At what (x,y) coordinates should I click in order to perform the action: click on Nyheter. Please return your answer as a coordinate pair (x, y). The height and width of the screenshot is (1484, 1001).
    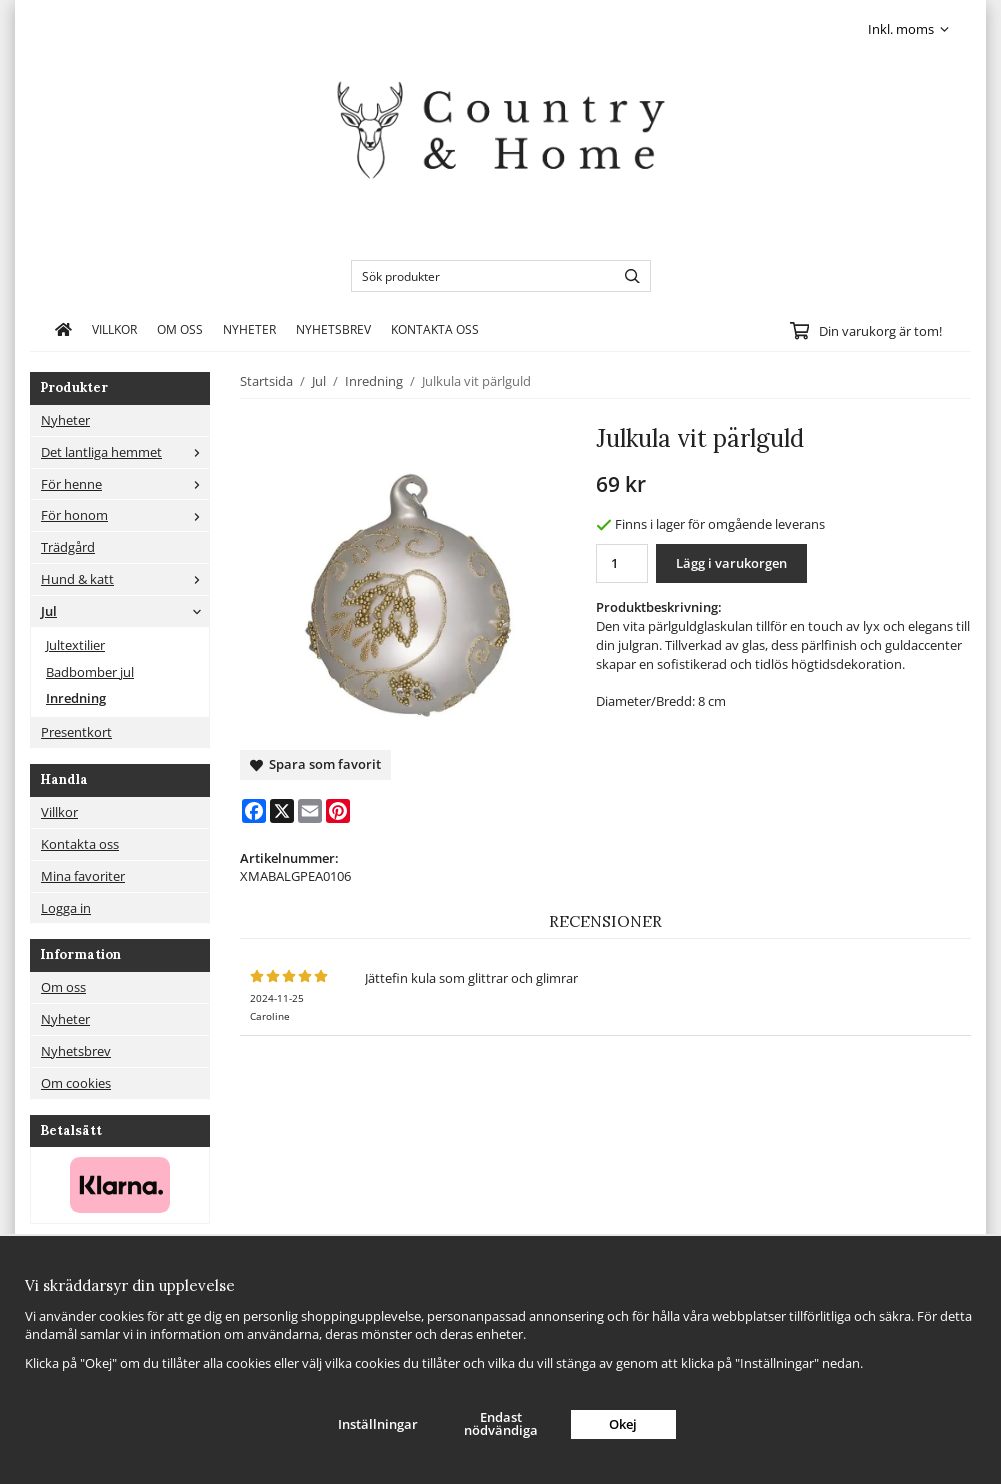
    Looking at the image, I should click on (249, 329).